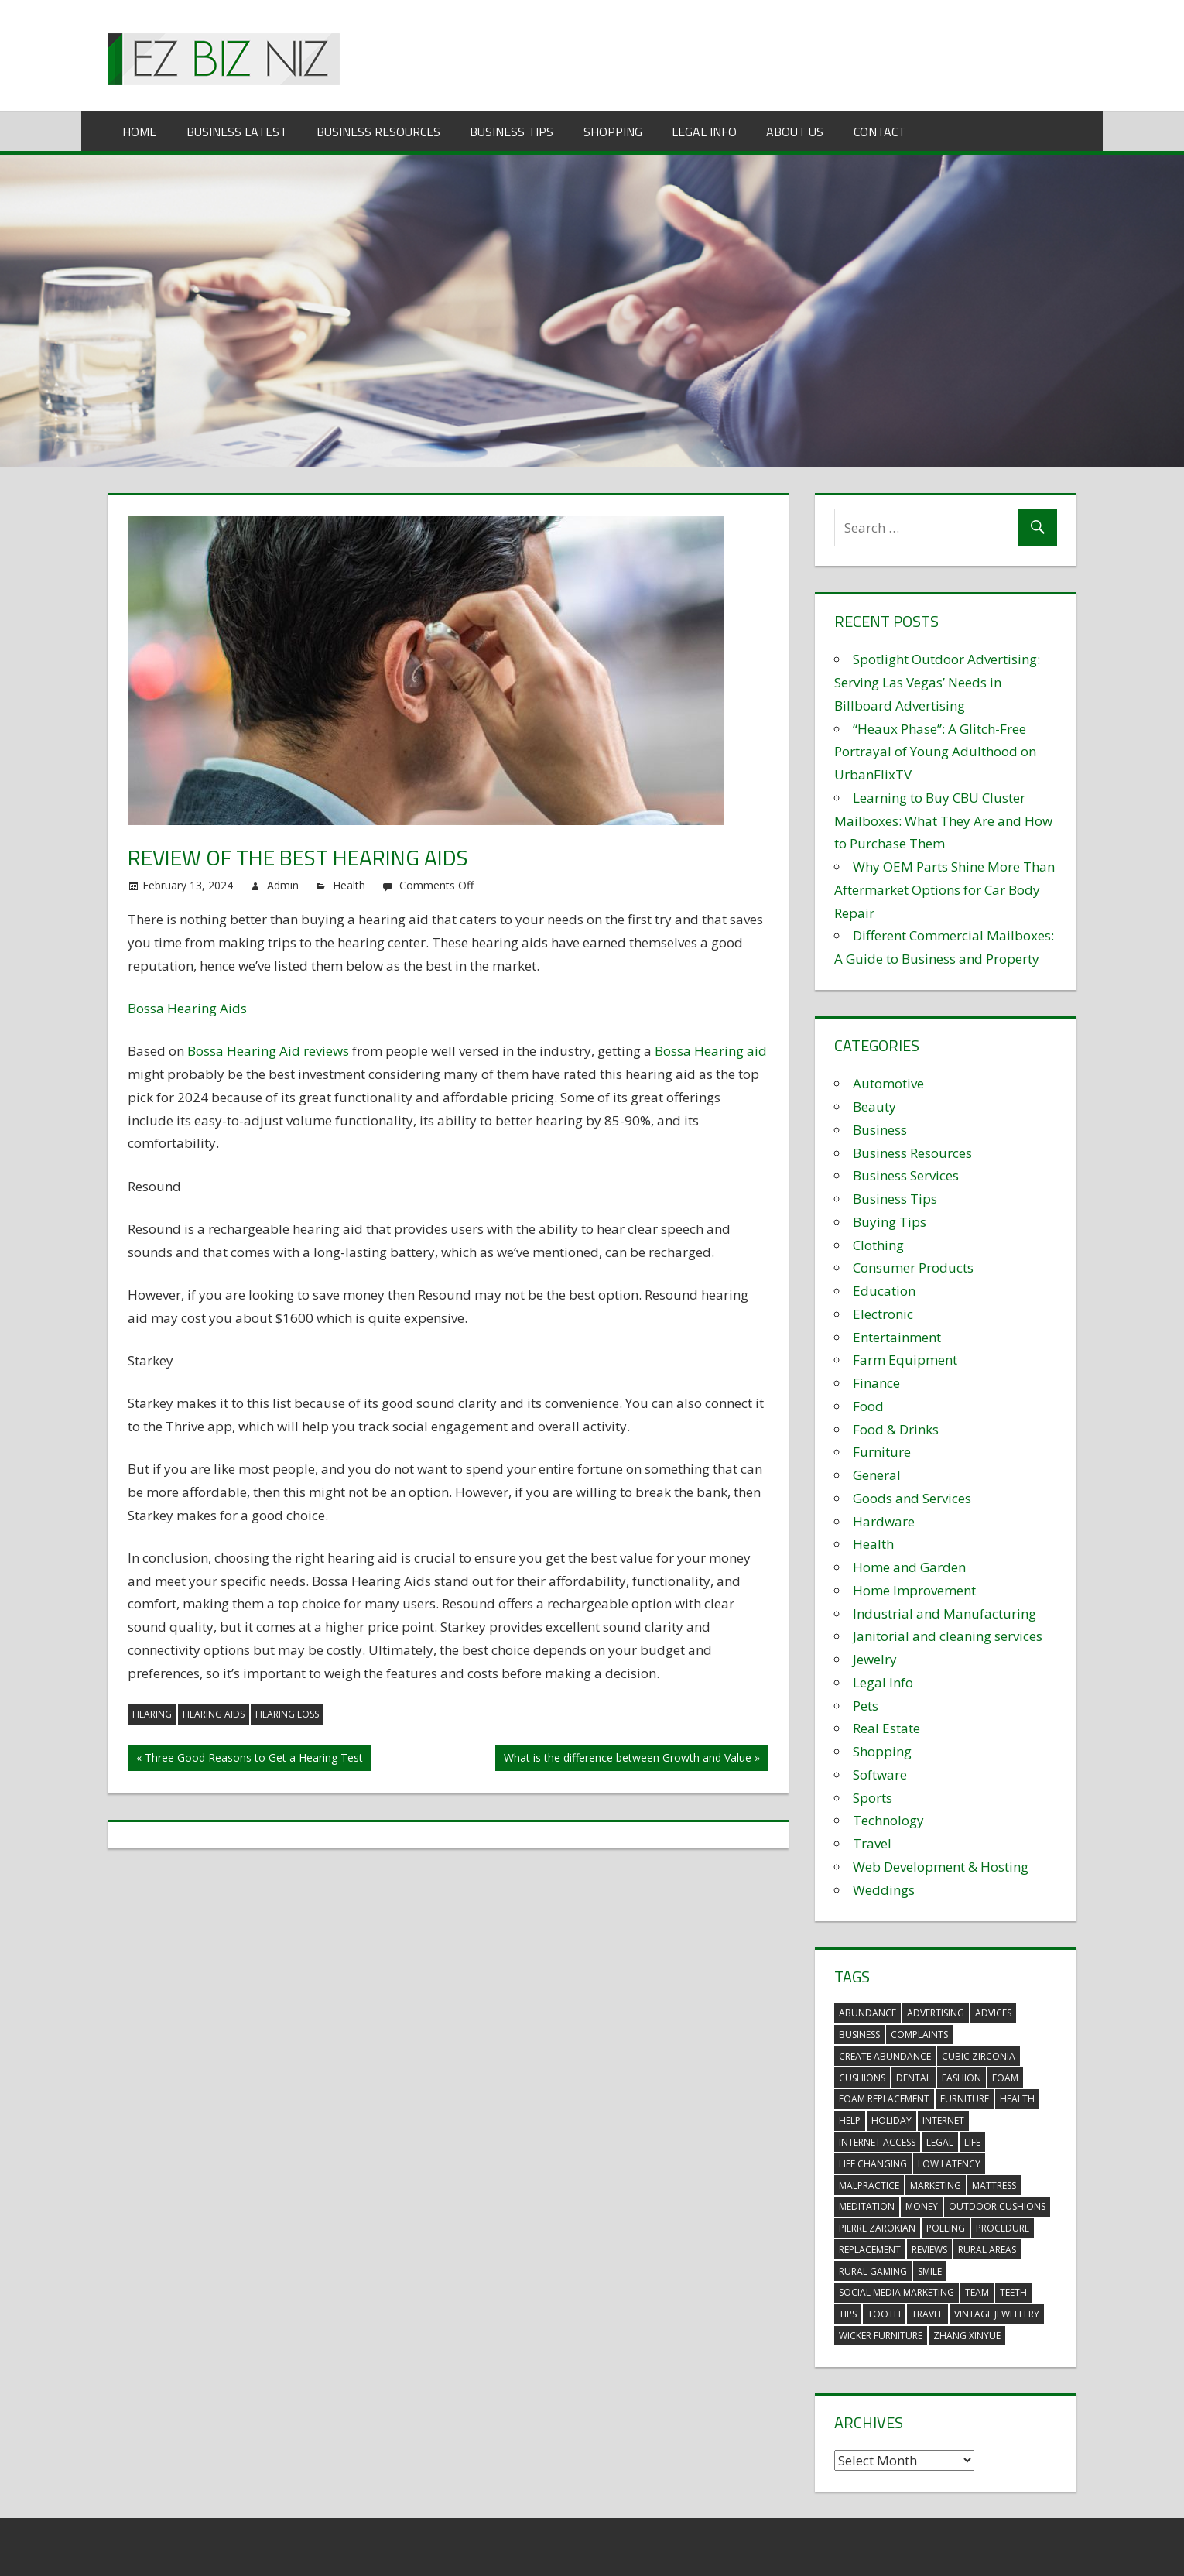  Describe the element at coordinates (888, 1820) in the screenshot. I see `Technology` at that location.